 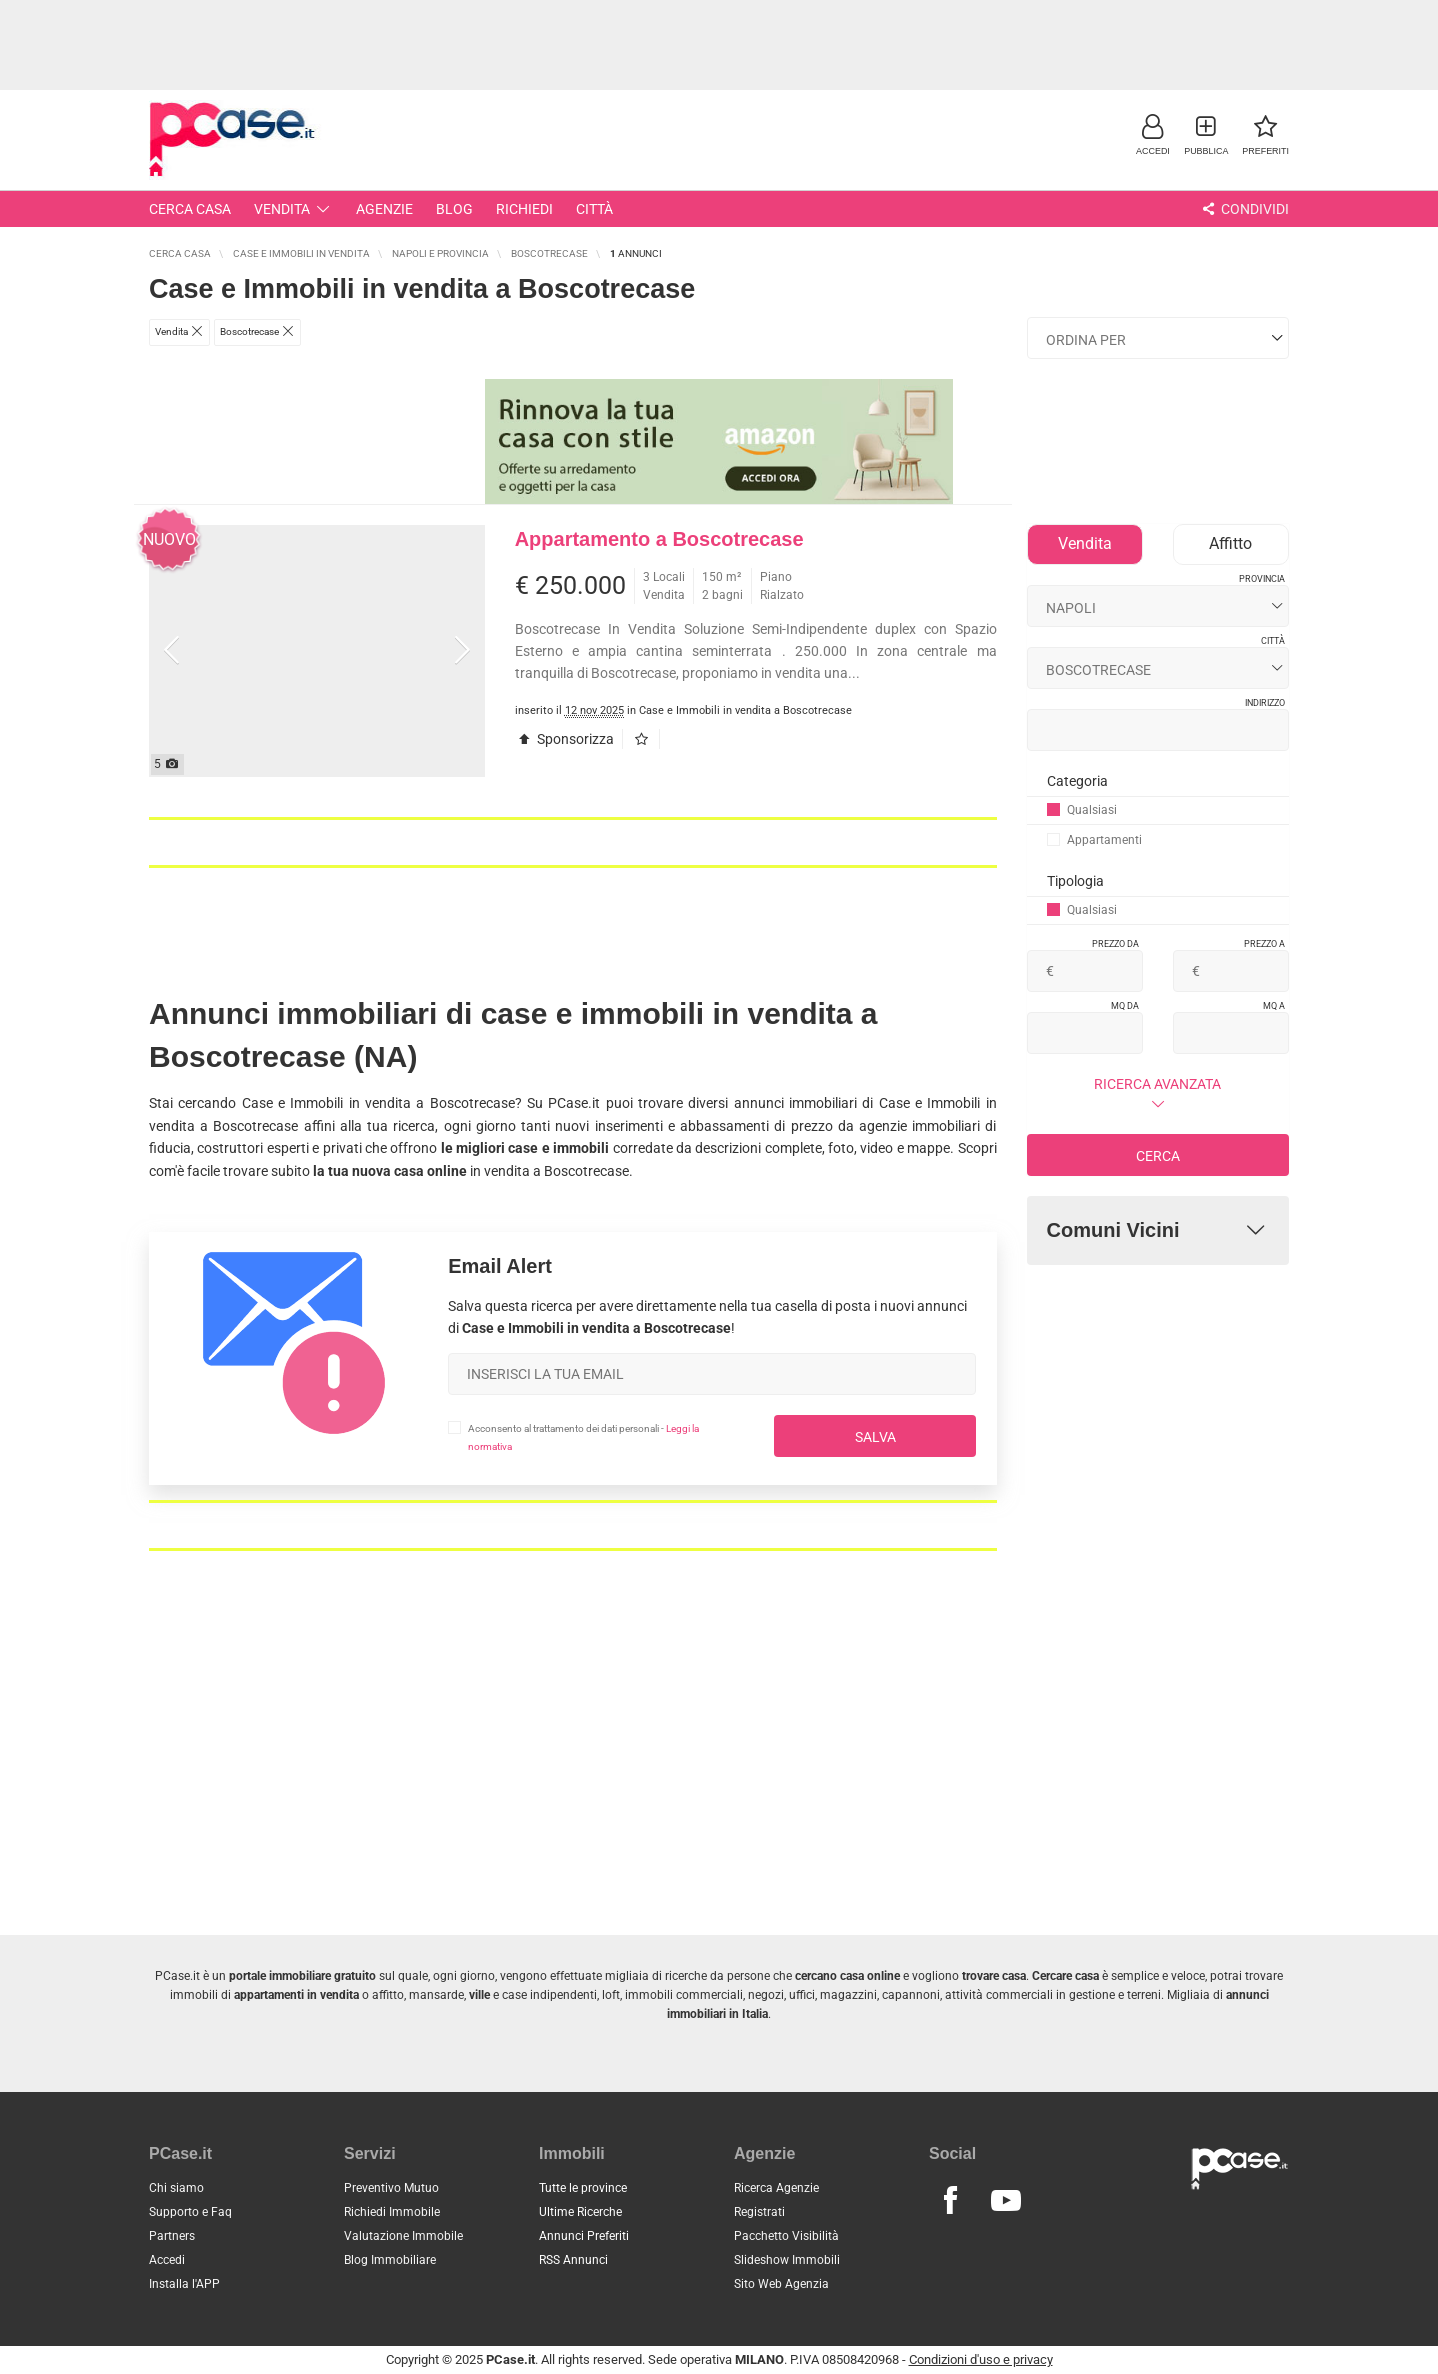 What do you see at coordinates (1094, 840) in the screenshot?
I see `Appartamenti` at bounding box center [1094, 840].